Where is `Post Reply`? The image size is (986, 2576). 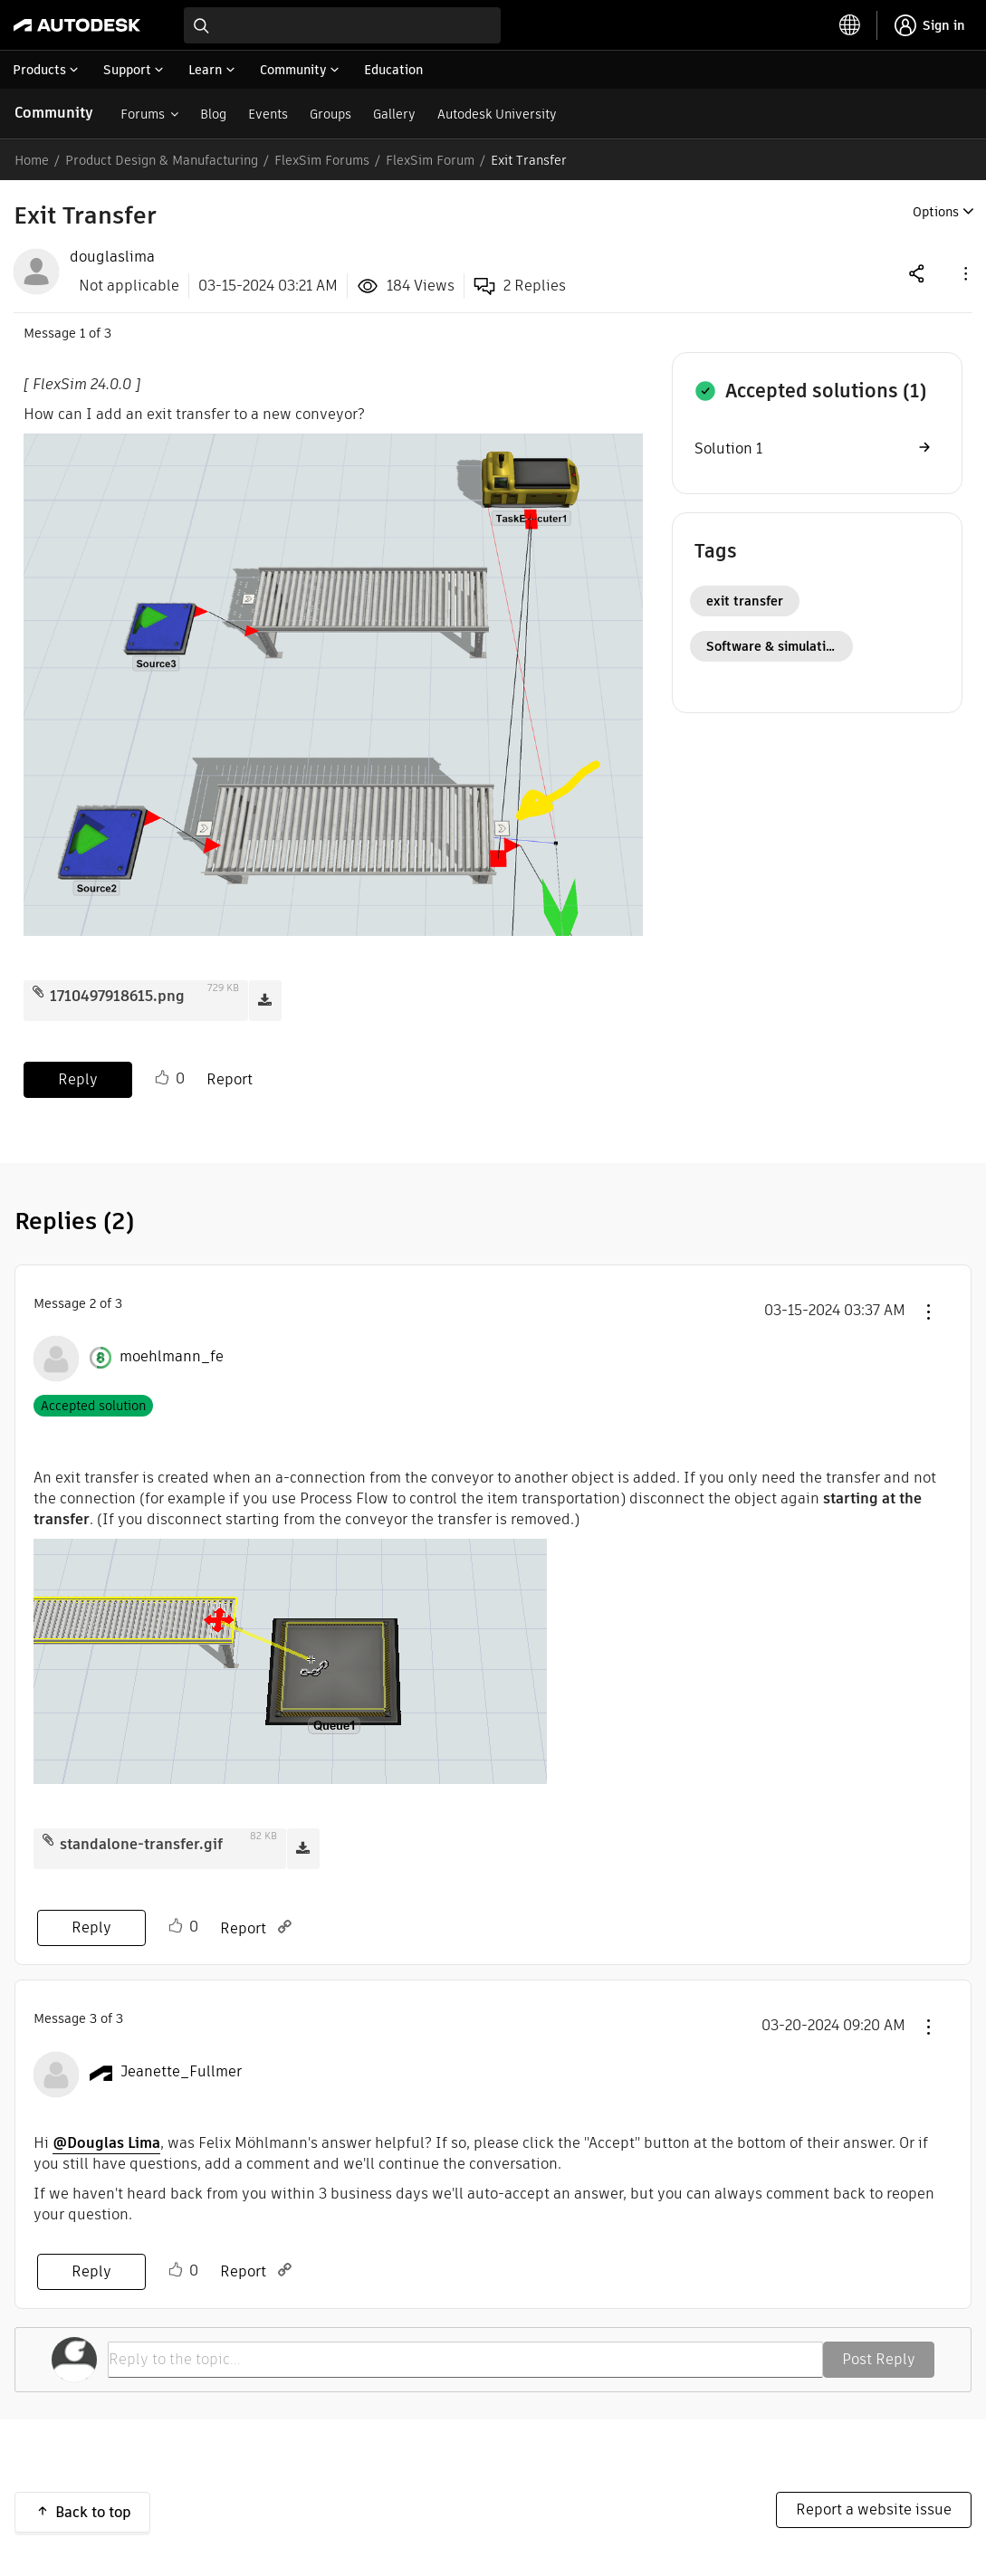
Post Reply is located at coordinates (878, 2359).